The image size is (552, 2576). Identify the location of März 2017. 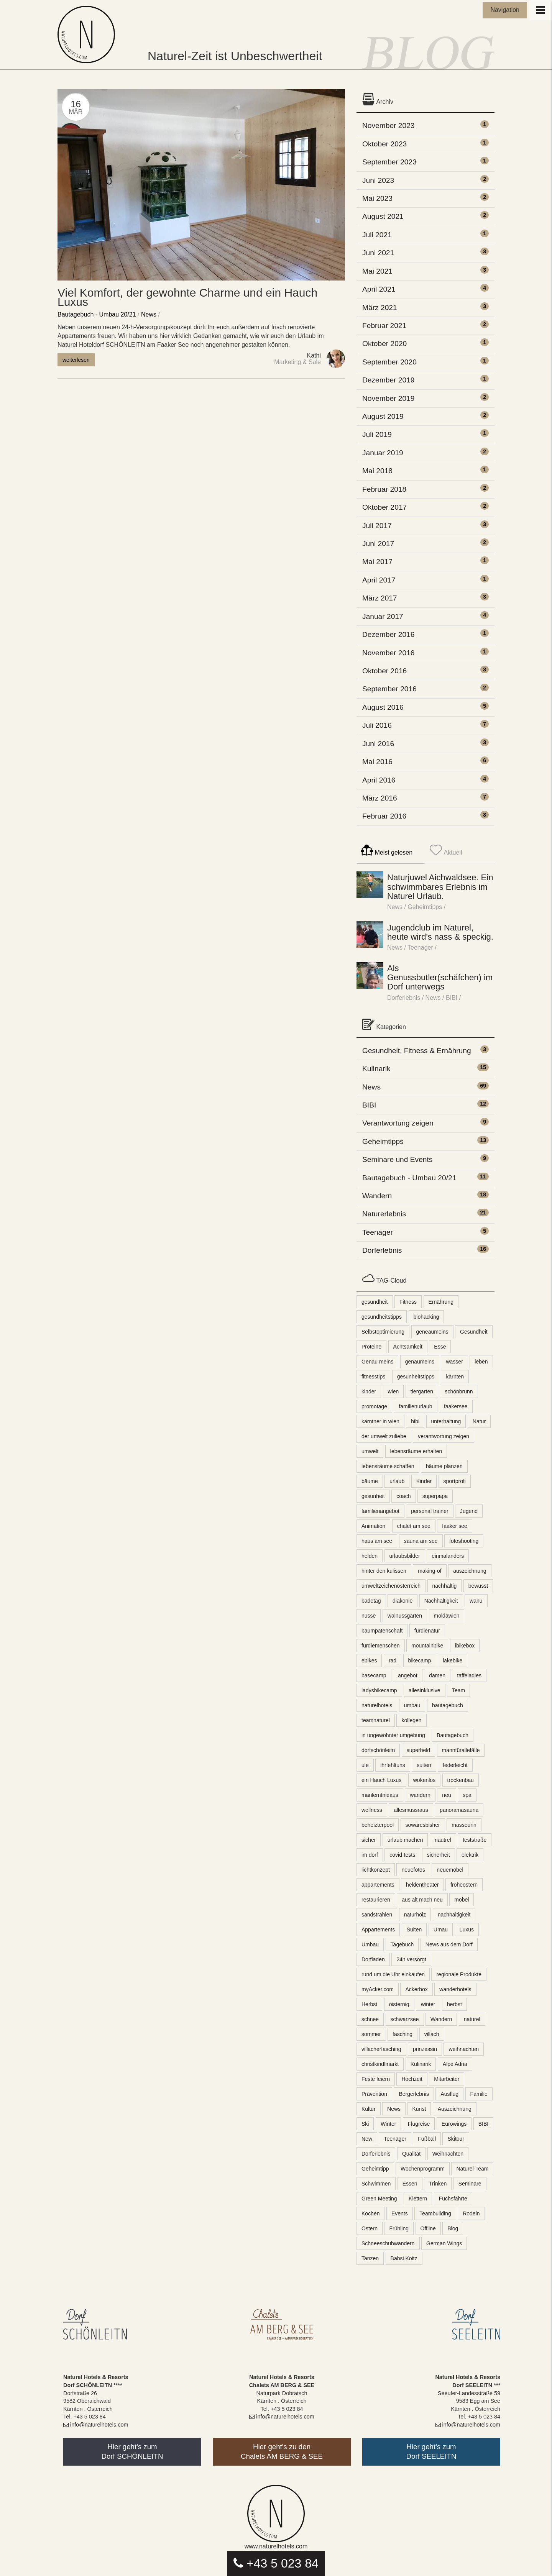
(379, 598).